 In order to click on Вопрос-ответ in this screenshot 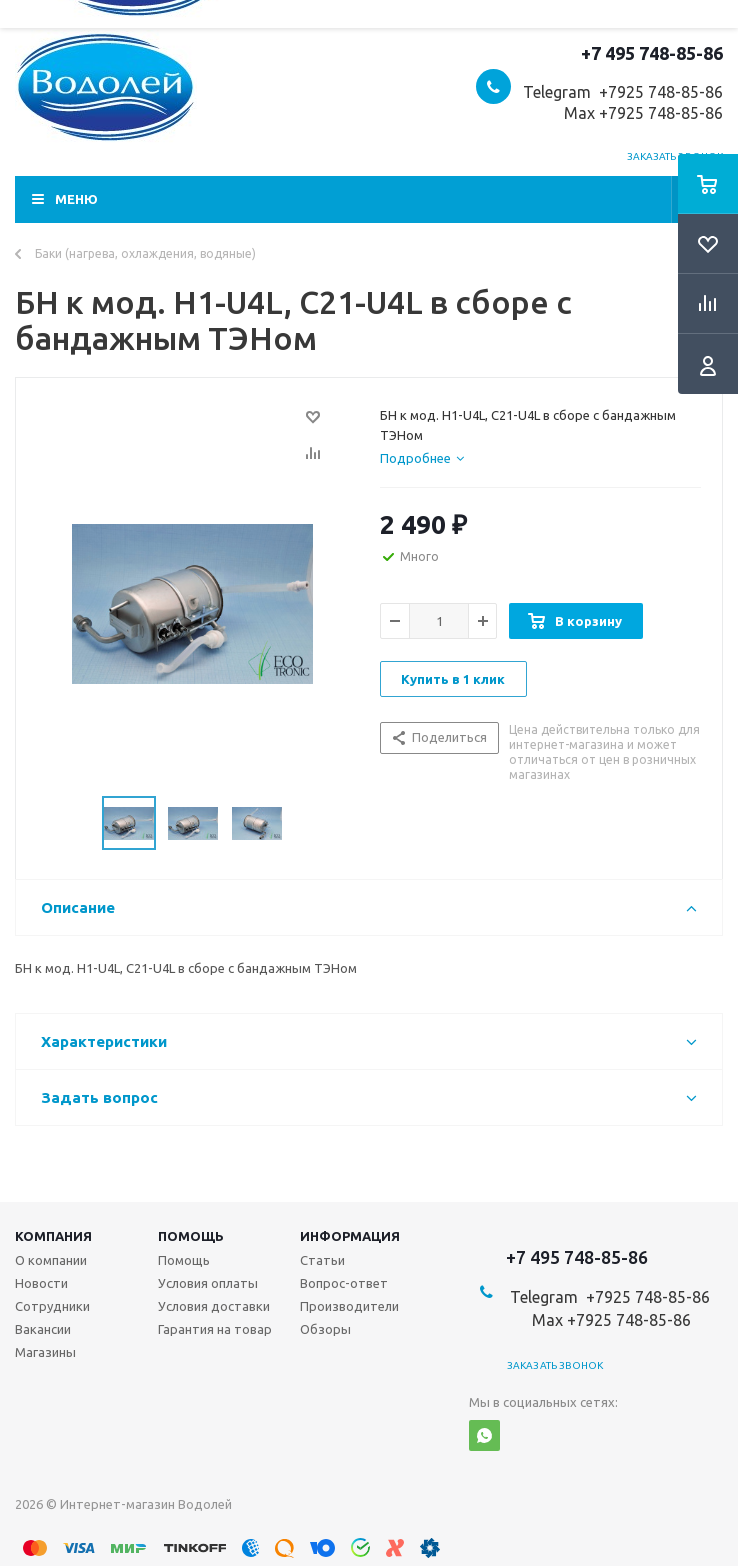, I will do `click(344, 1283)`.